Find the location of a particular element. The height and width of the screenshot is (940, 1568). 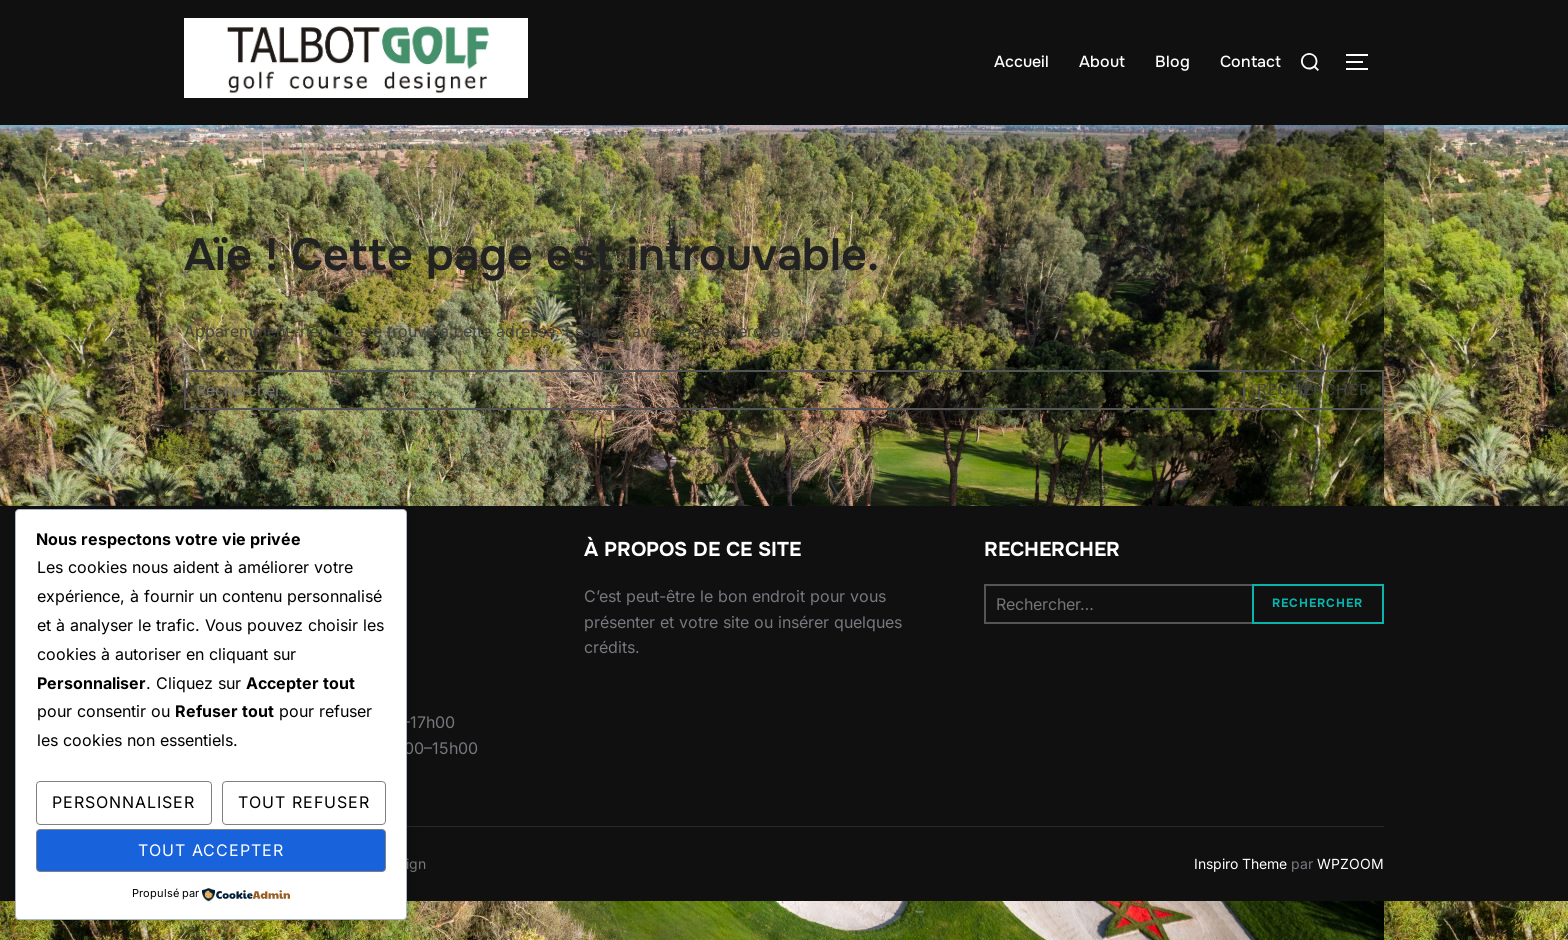

Inspiro Theme is located at coordinates (1240, 902).